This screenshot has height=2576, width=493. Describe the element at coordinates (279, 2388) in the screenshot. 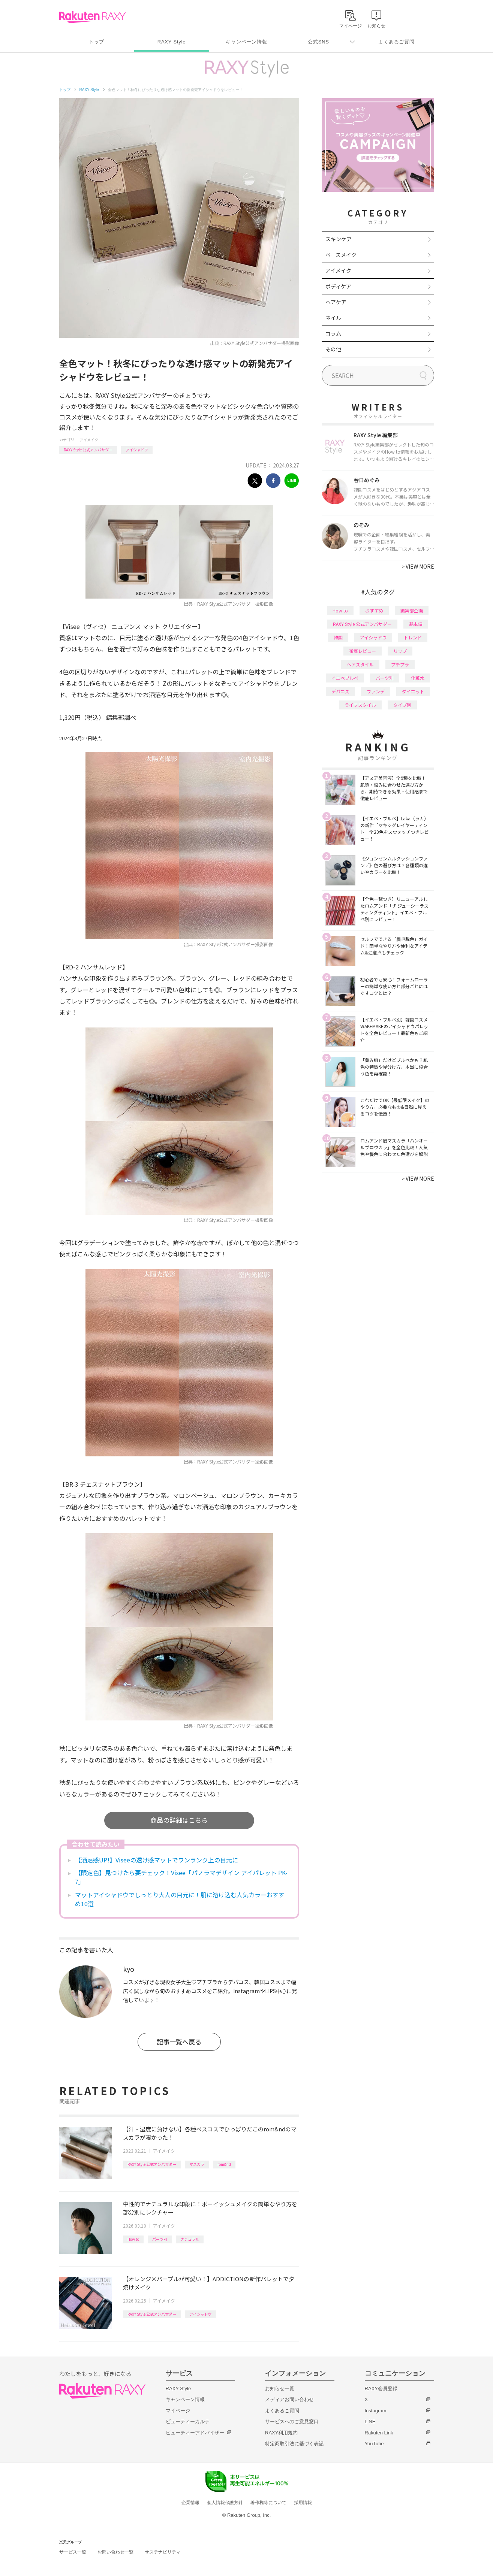

I see `お知らせ一覧` at that location.